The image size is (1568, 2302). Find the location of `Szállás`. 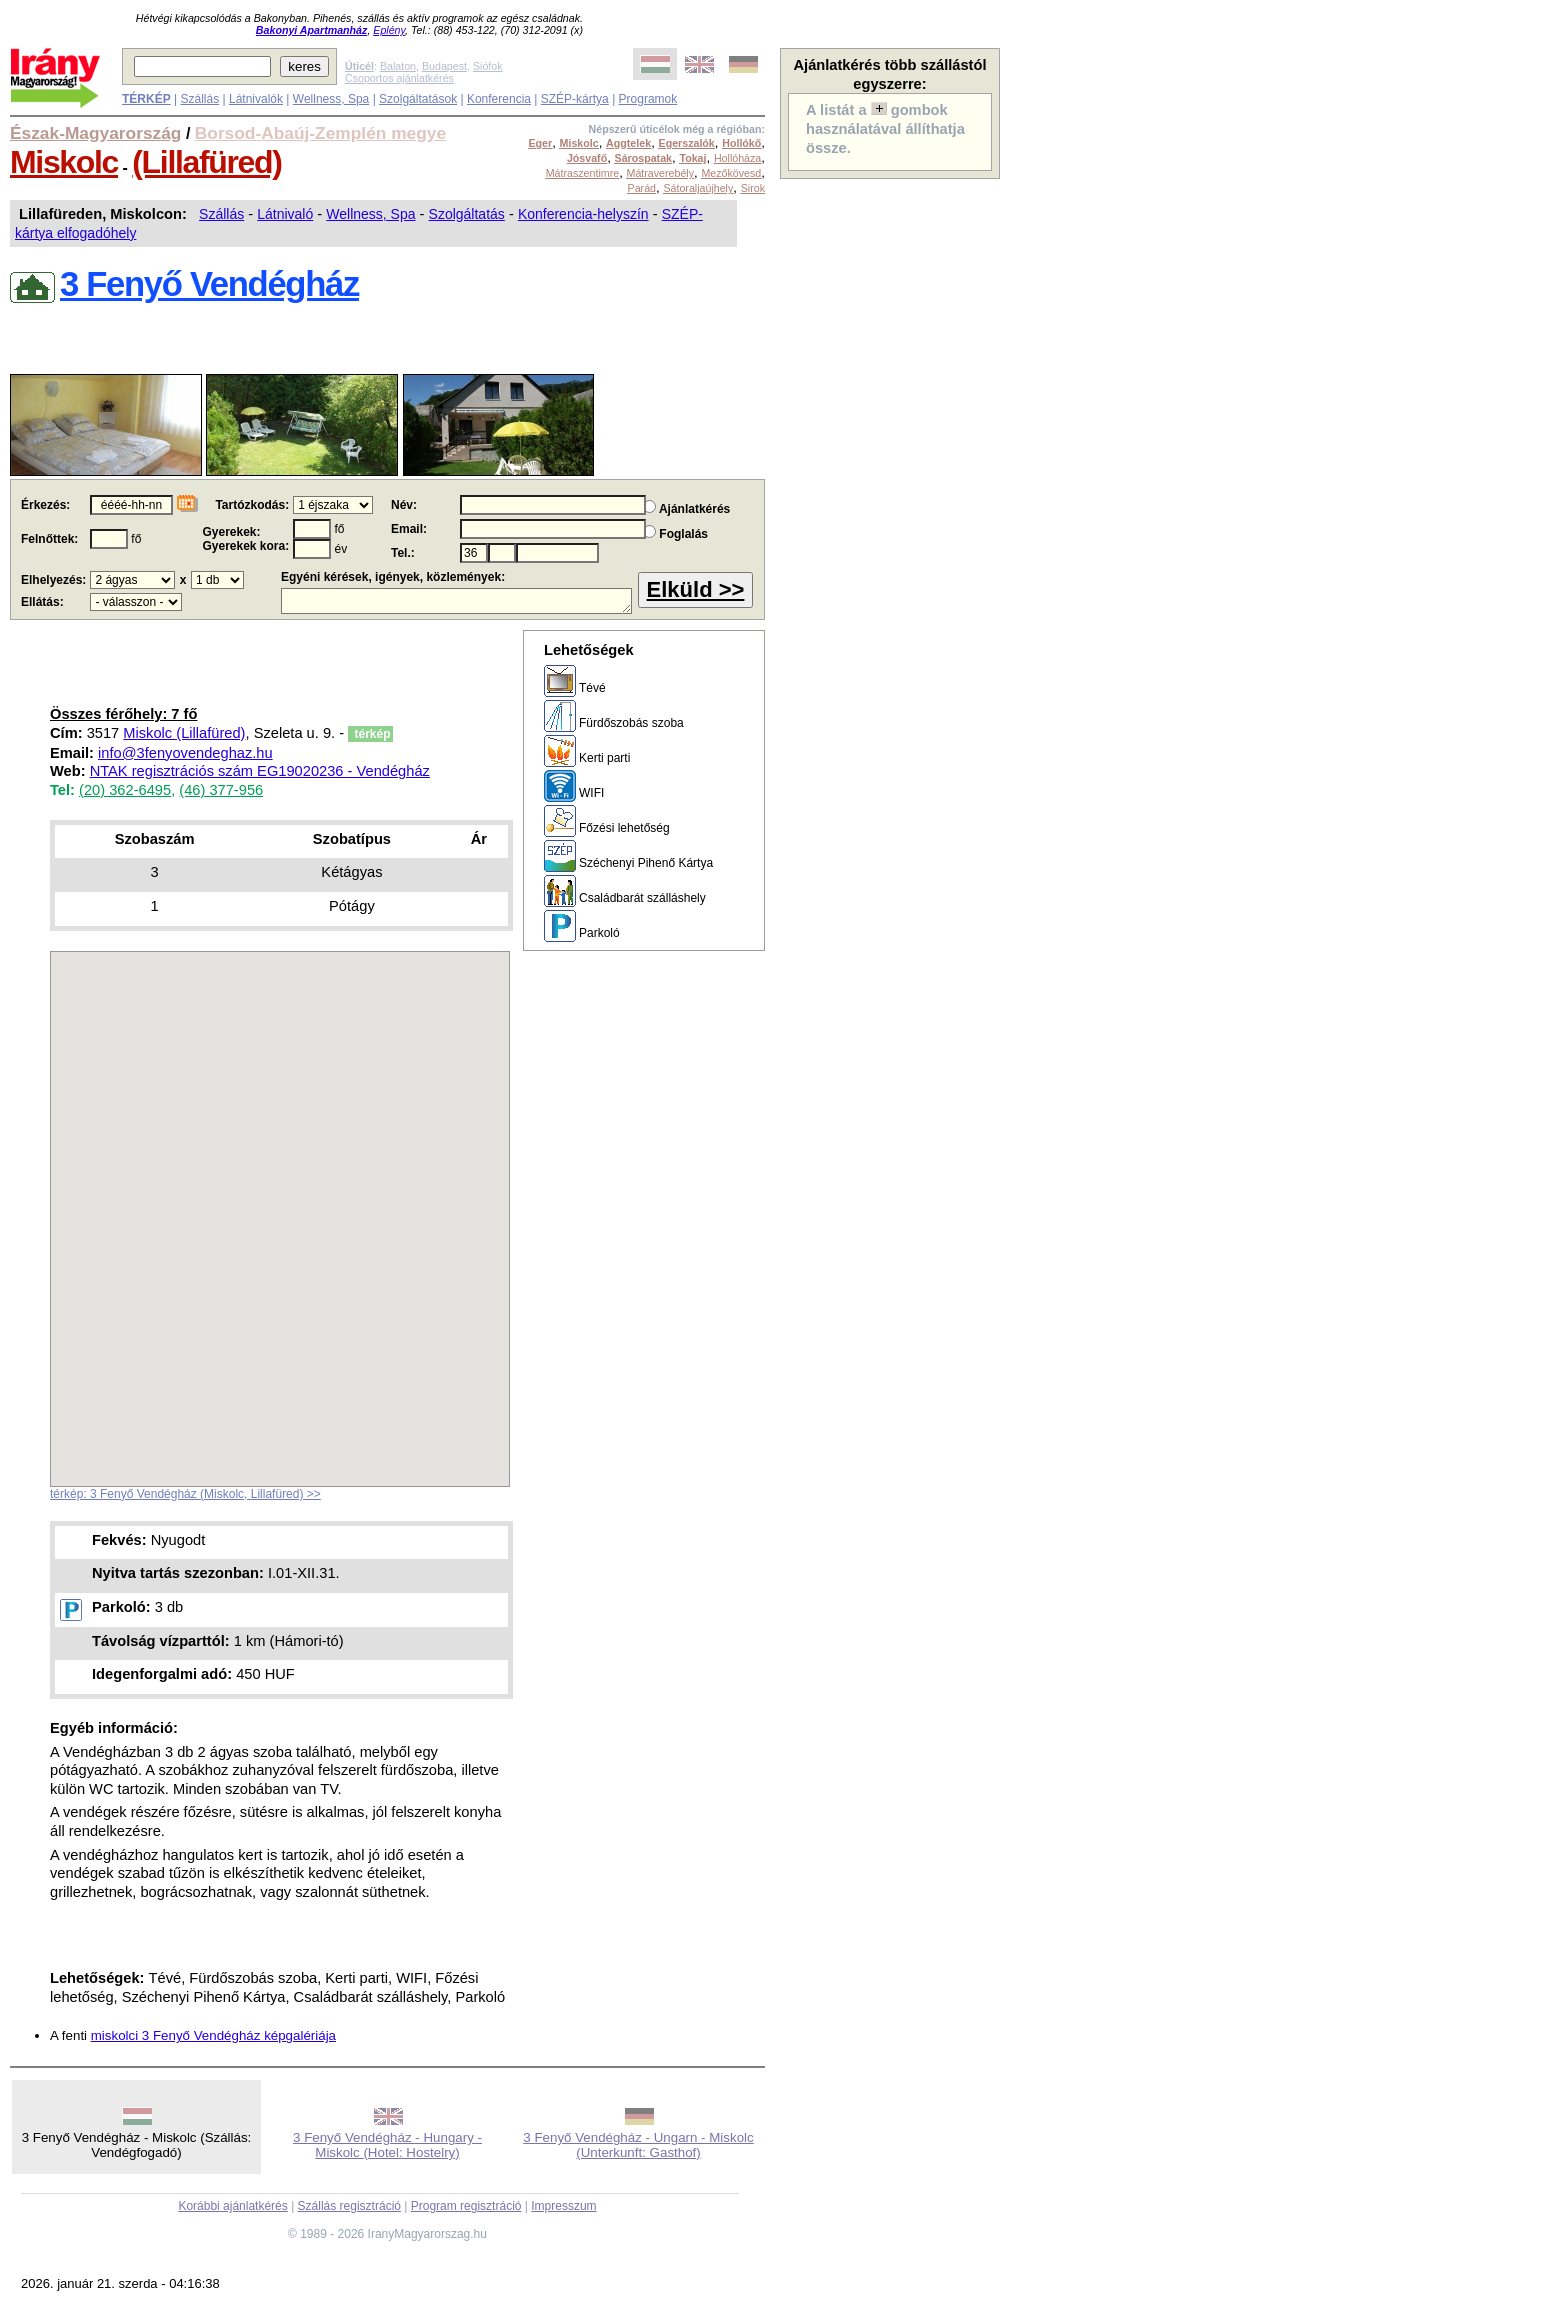

Szállás is located at coordinates (199, 99).